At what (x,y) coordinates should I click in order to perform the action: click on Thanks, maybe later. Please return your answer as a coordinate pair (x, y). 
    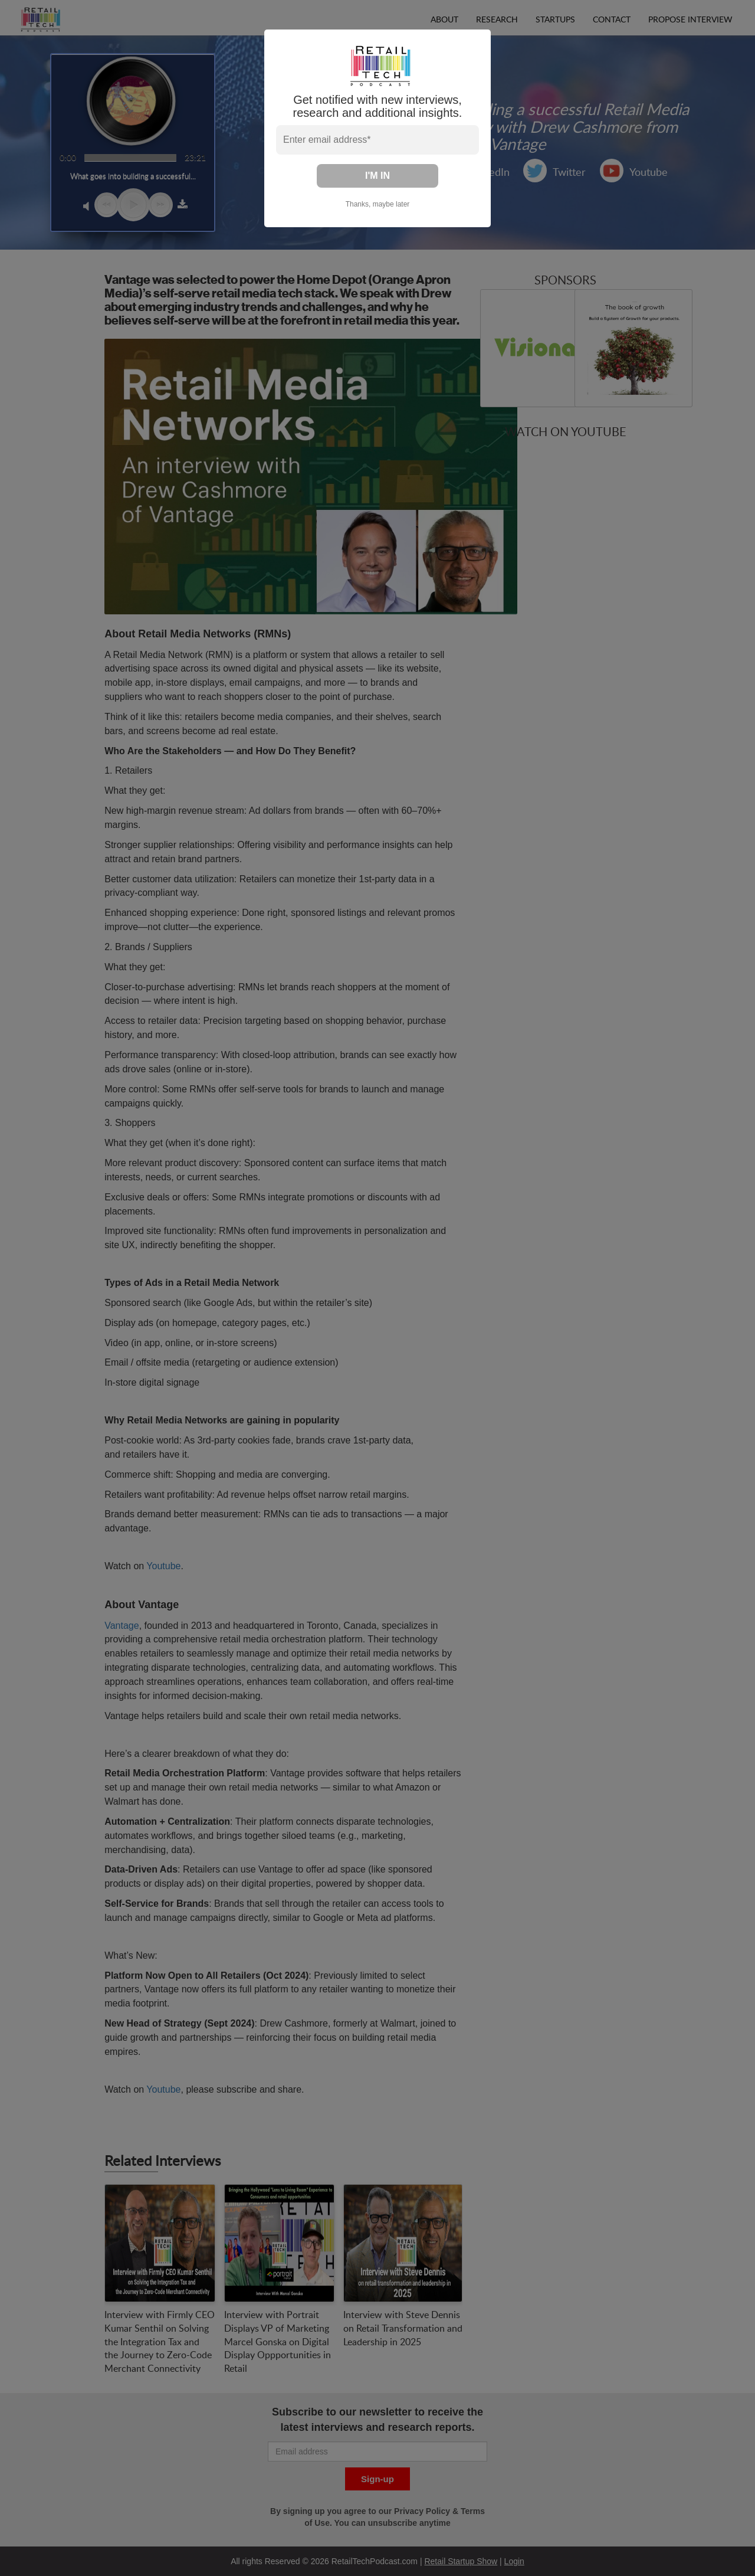
    Looking at the image, I should click on (378, 204).